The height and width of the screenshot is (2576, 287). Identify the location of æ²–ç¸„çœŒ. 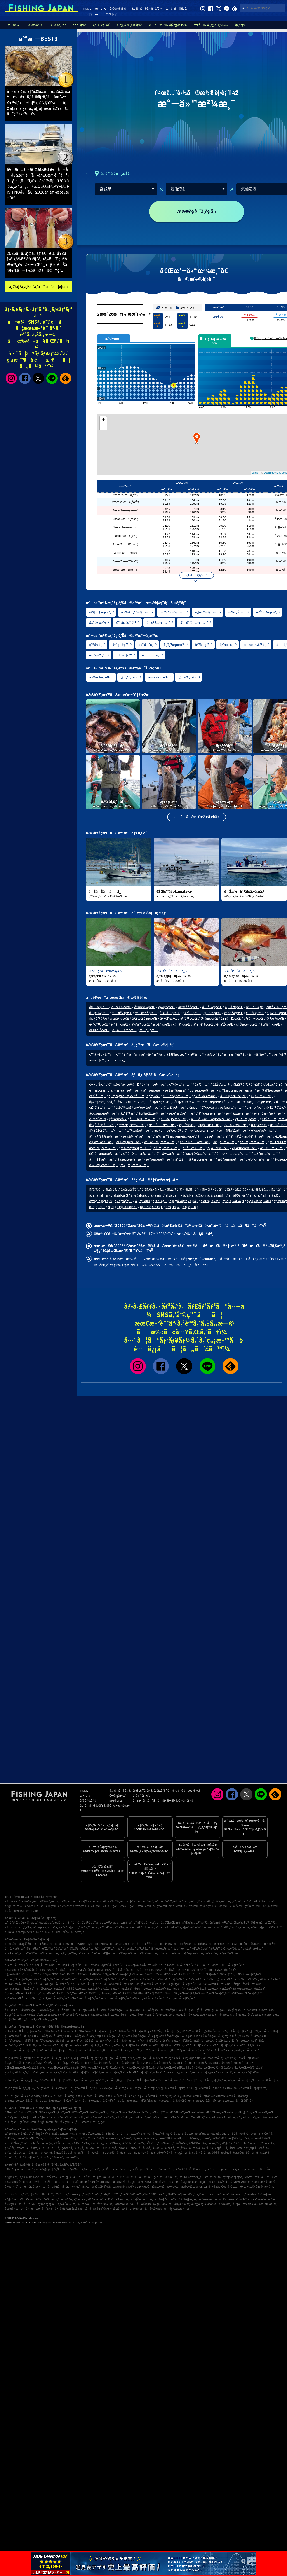
(148, 1030).